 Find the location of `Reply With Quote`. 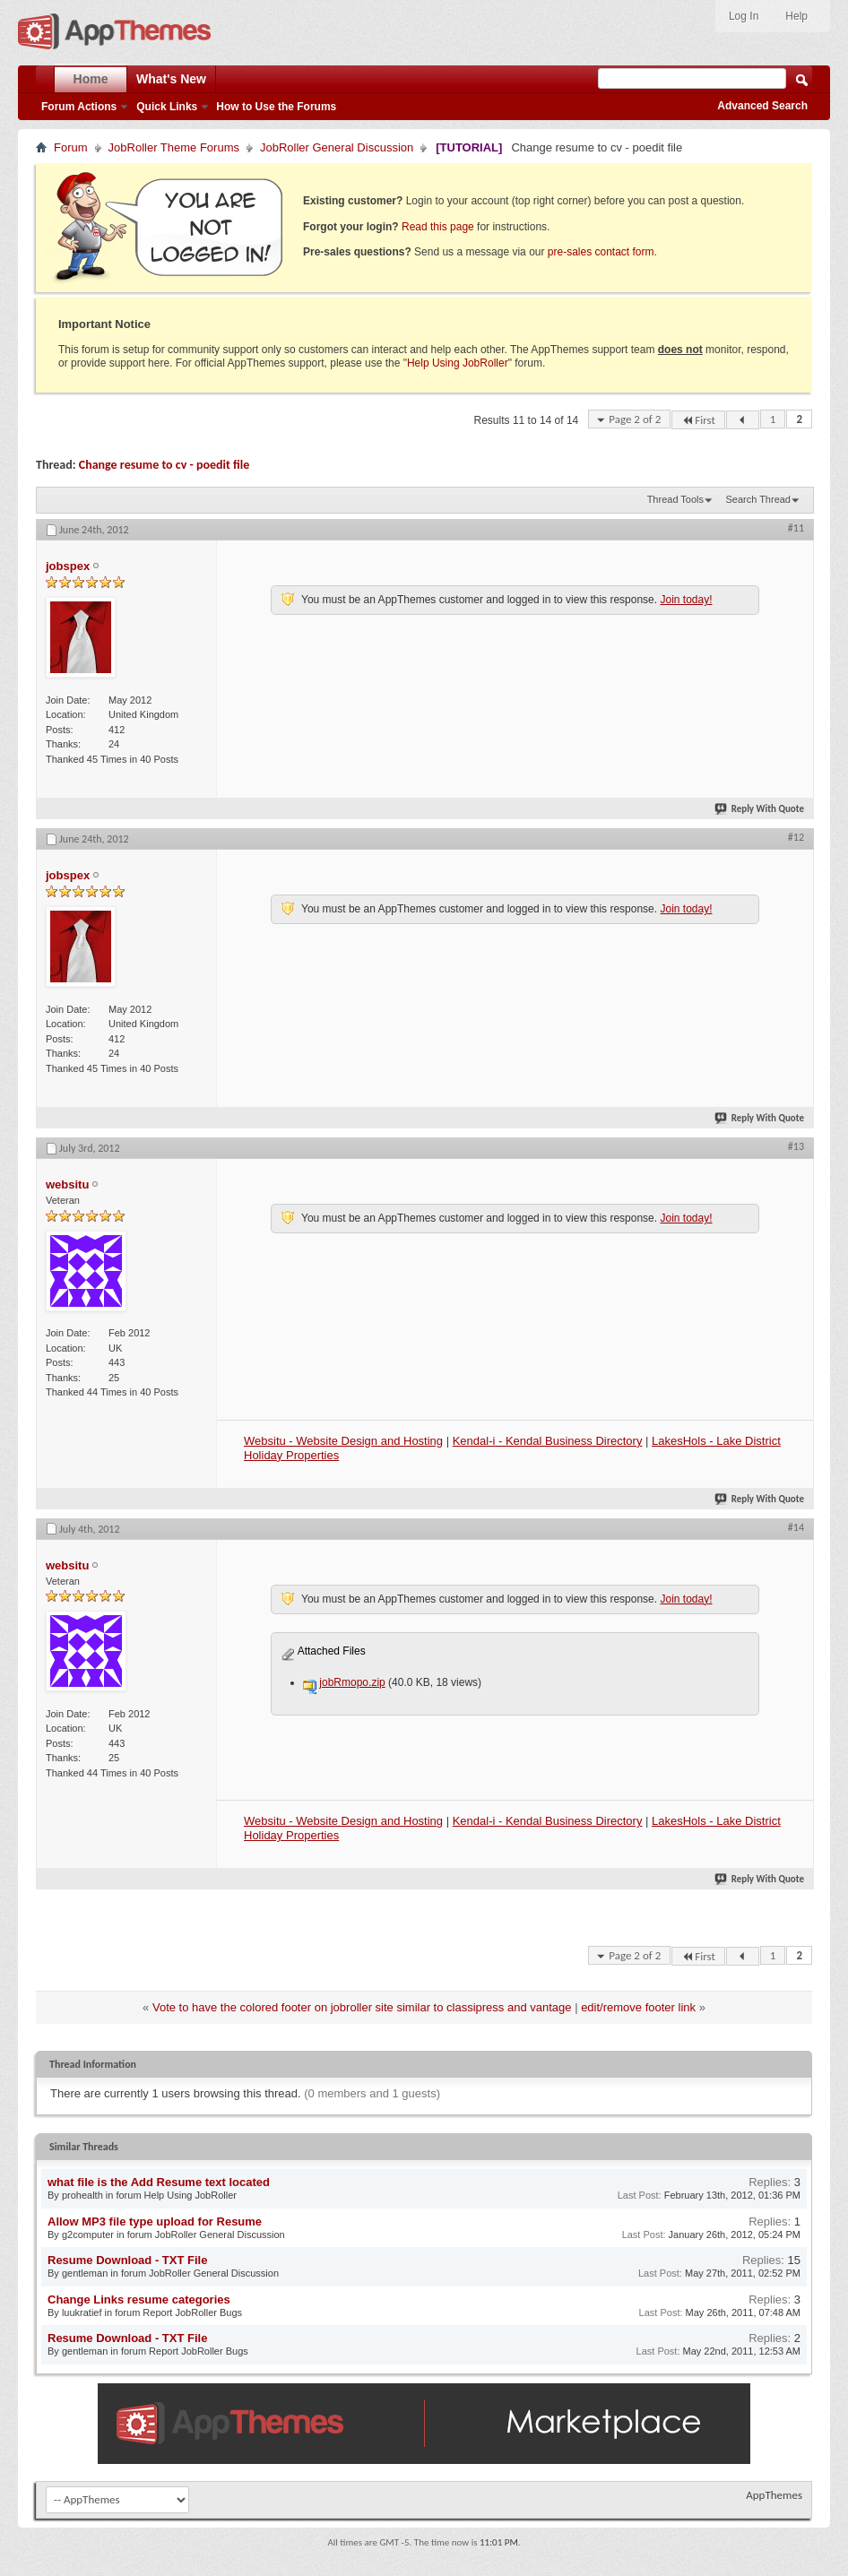

Reply With Quote is located at coordinates (760, 809).